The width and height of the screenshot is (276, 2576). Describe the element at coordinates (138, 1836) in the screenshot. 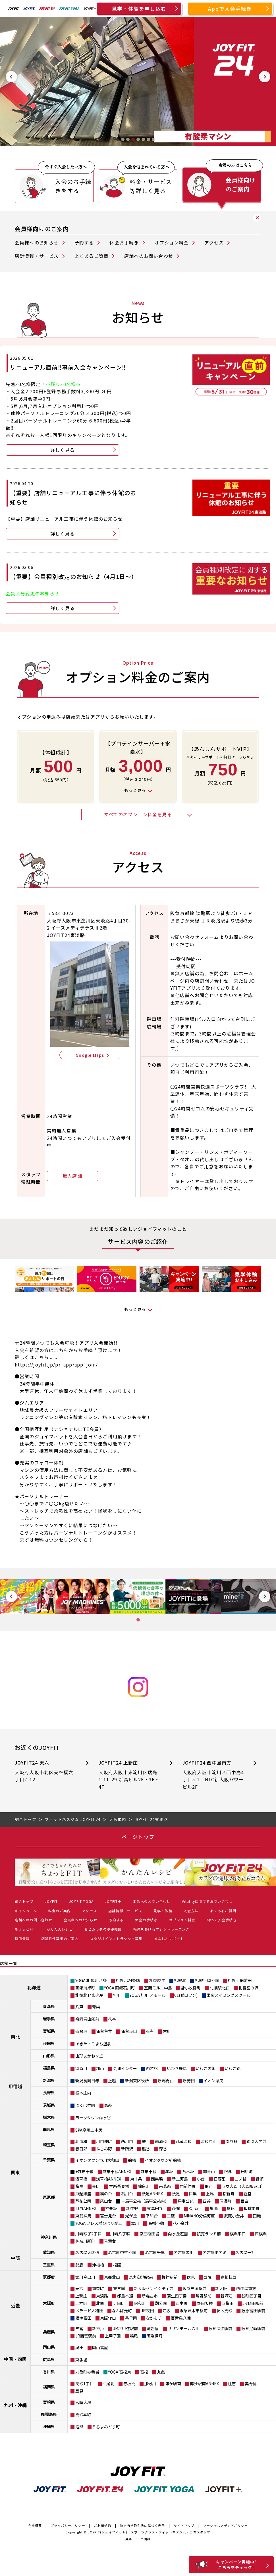

I see `ページトップ` at that location.